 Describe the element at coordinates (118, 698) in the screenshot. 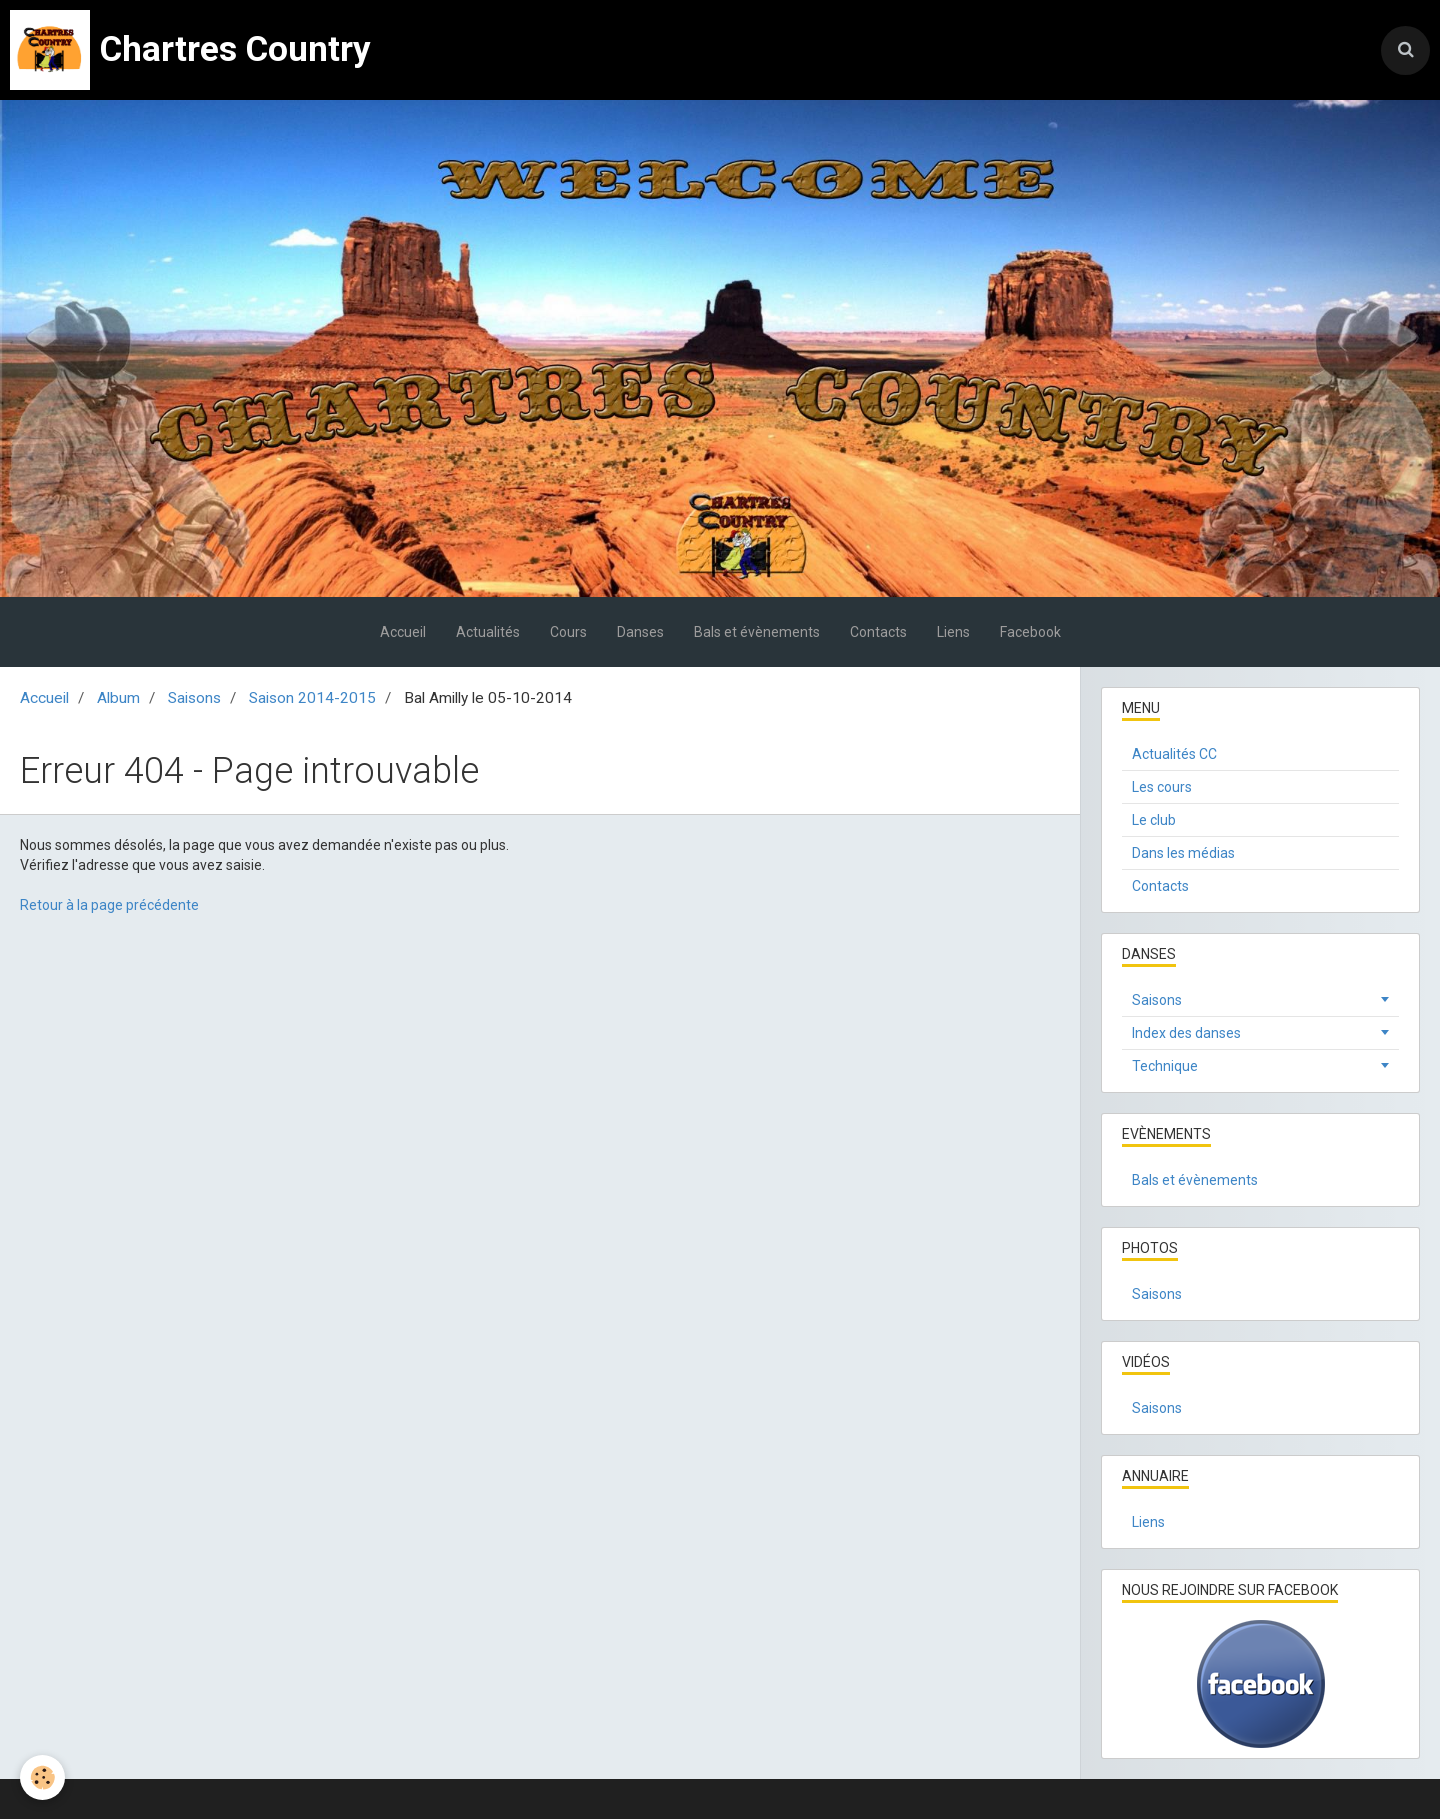

I see `Album` at that location.